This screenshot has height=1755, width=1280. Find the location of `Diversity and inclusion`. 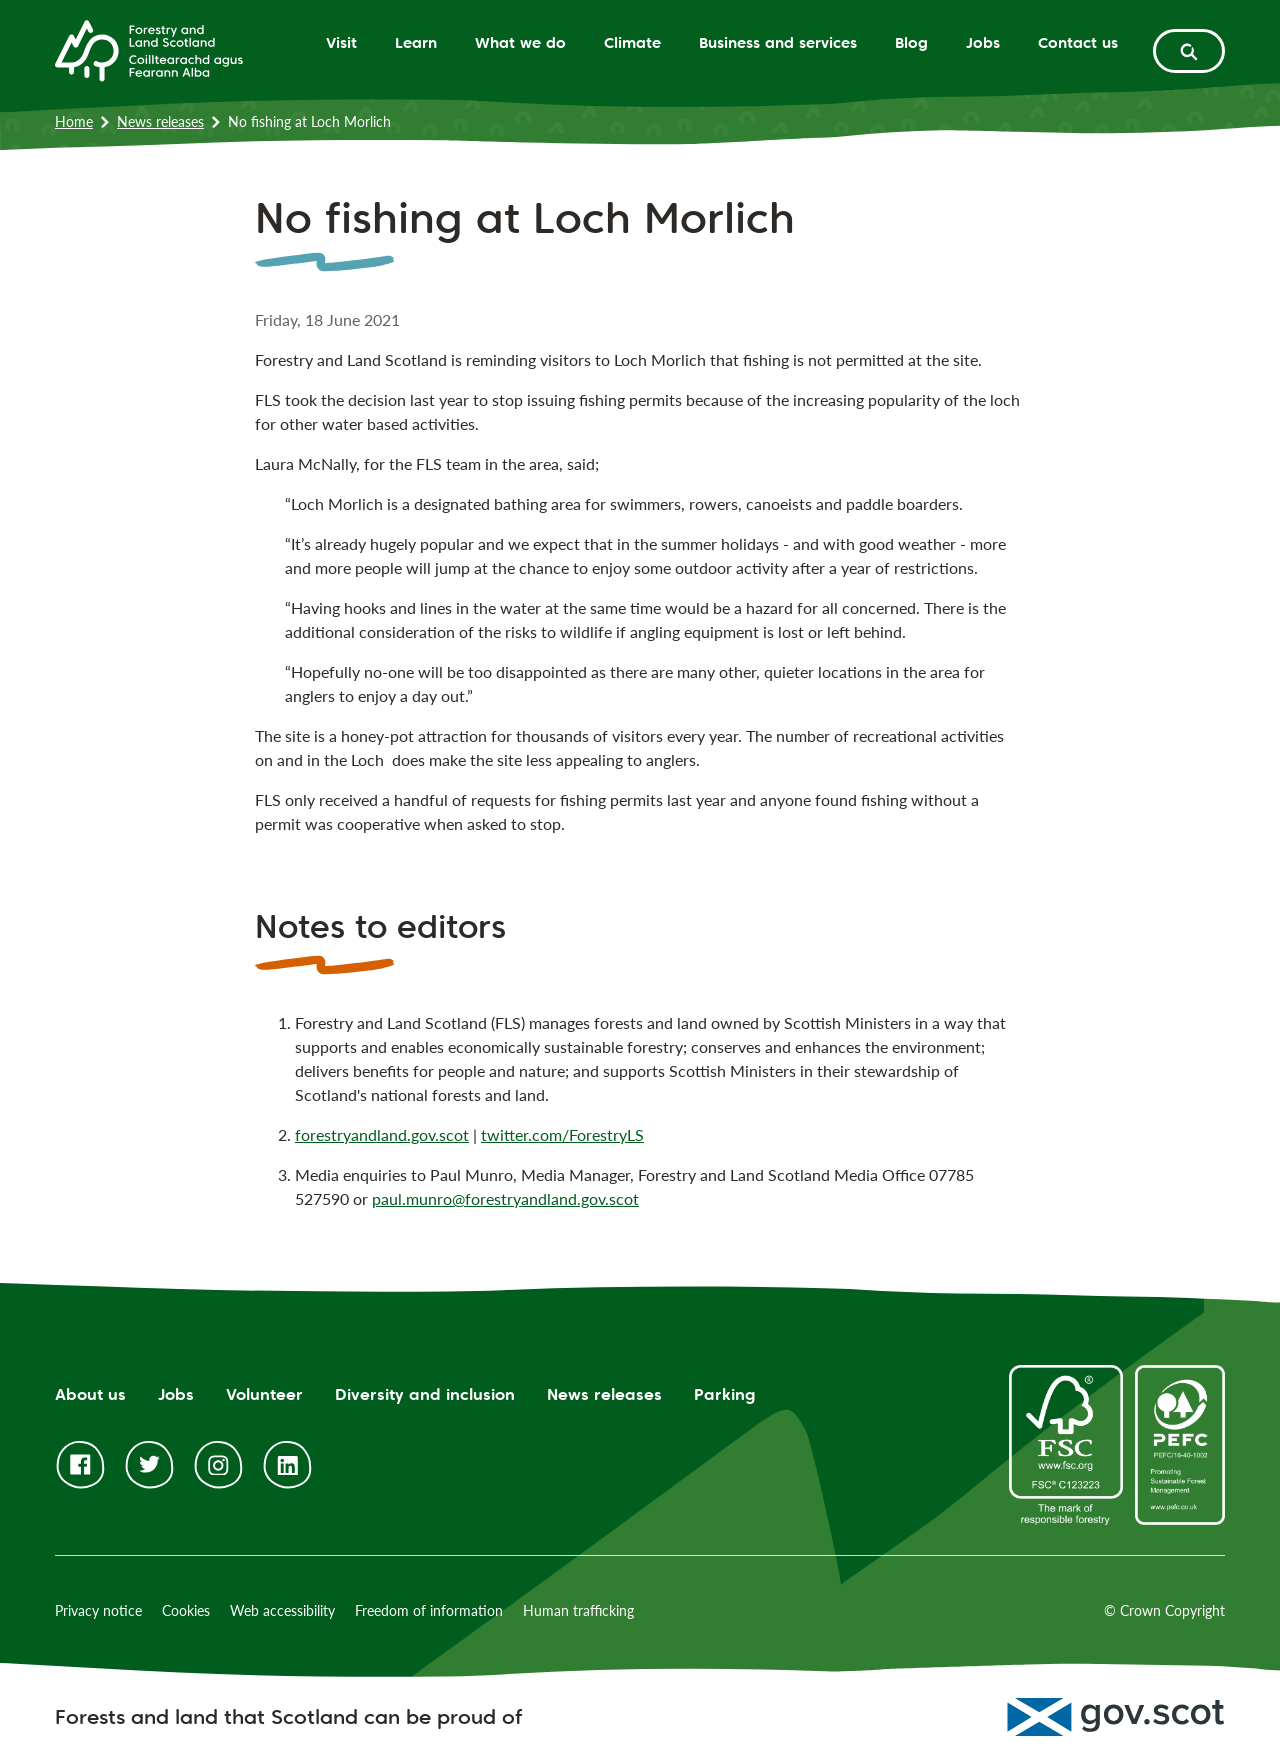

Diversity and inclusion is located at coordinates (425, 1394).